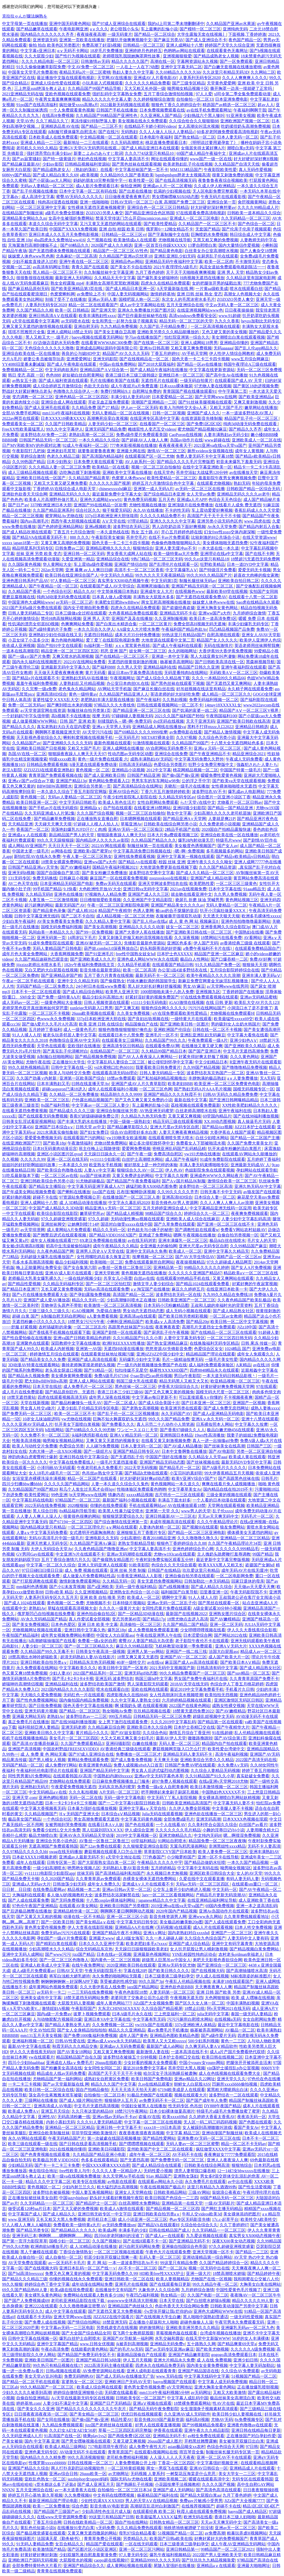  Describe the element at coordinates (82, 1338) in the screenshot. I see `亚洲va国产日韩欧美精品色婷婷` at that location.